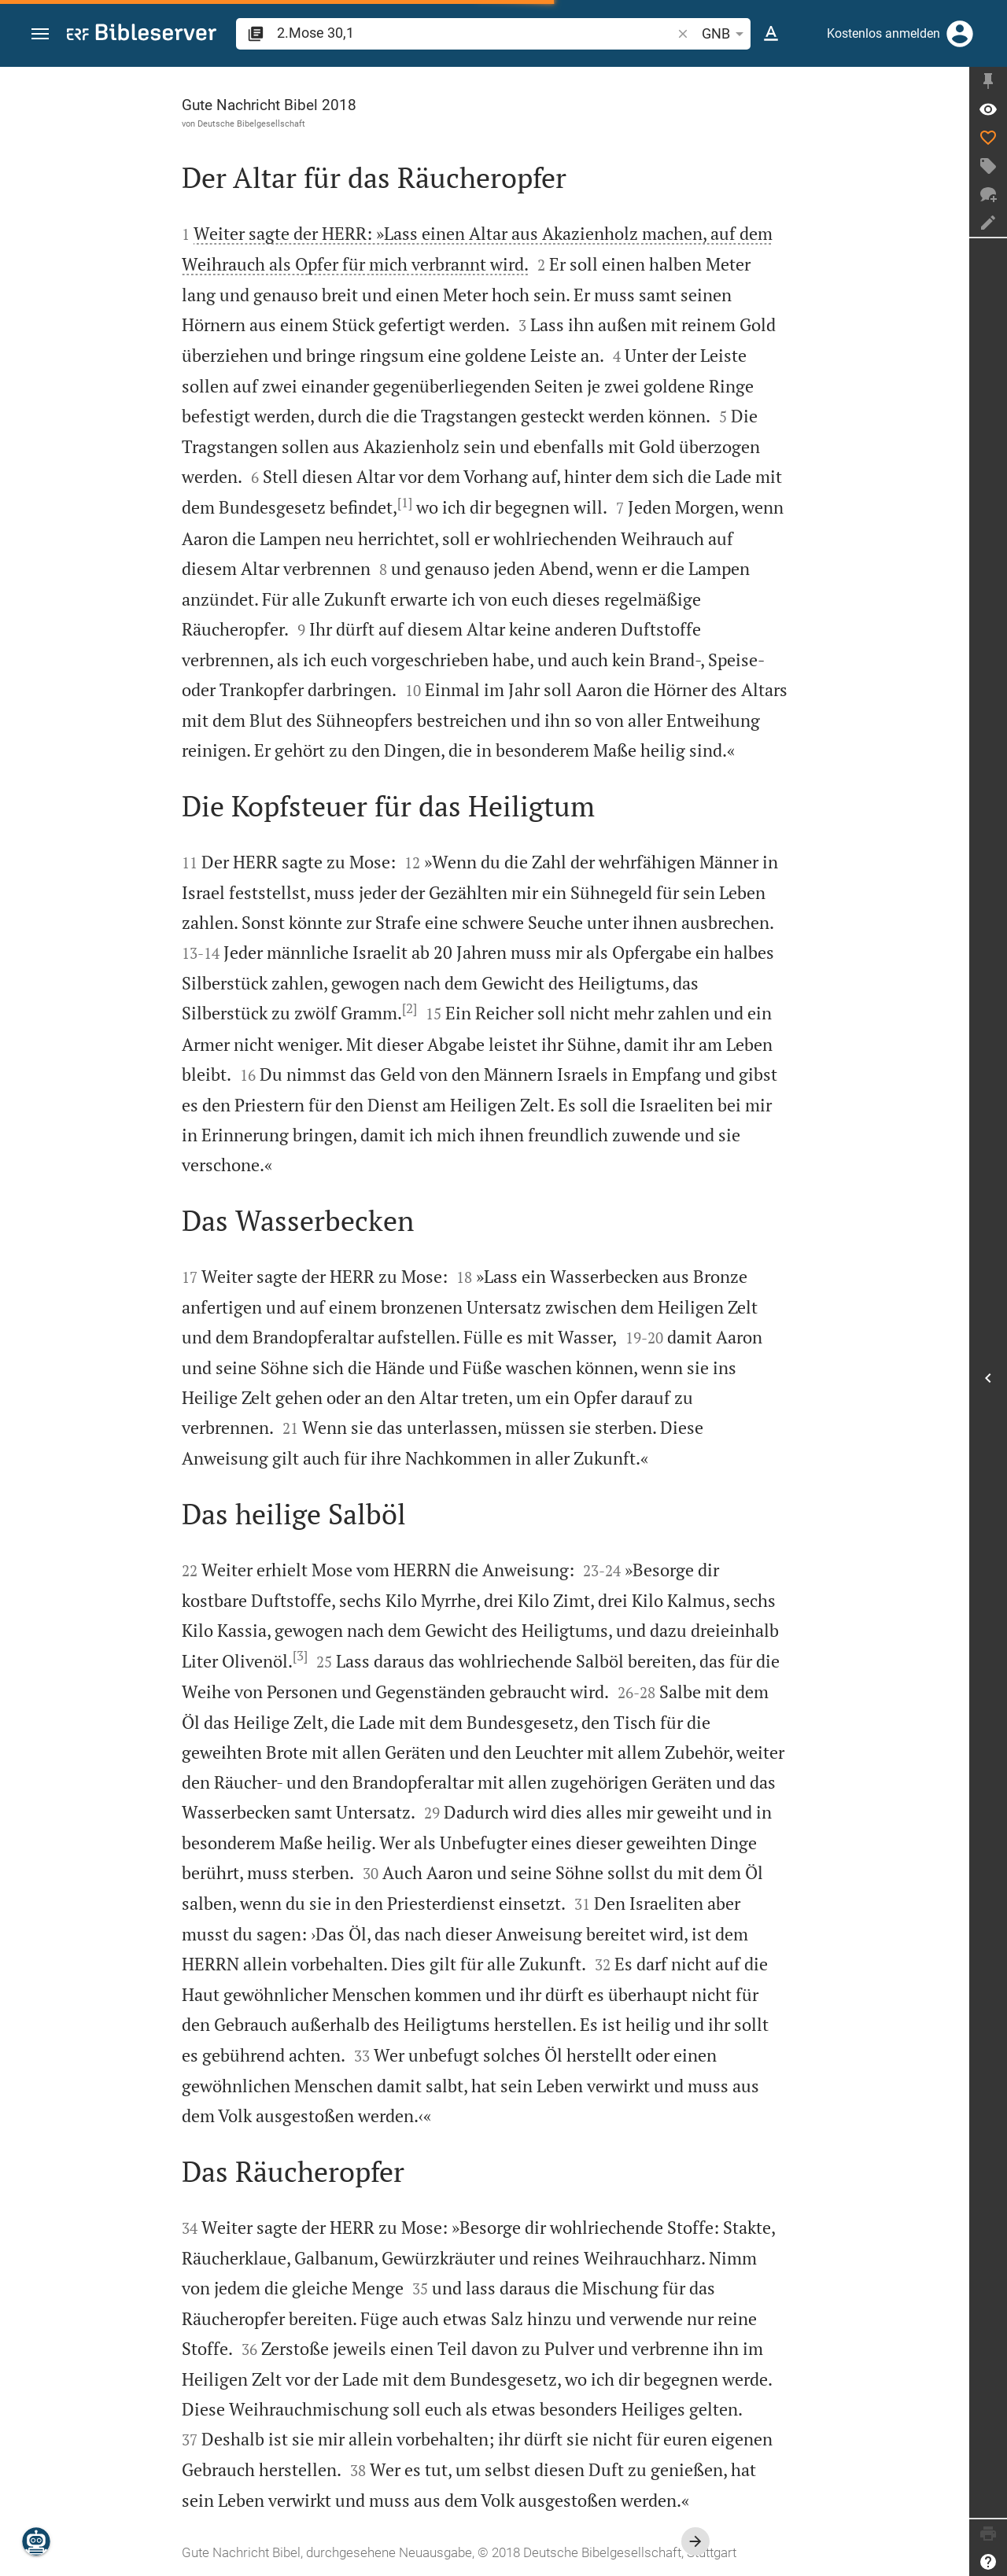  What do you see at coordinates (988, 137) in the screenshot?
I see `[Like]` at bounding box center [988, 137].